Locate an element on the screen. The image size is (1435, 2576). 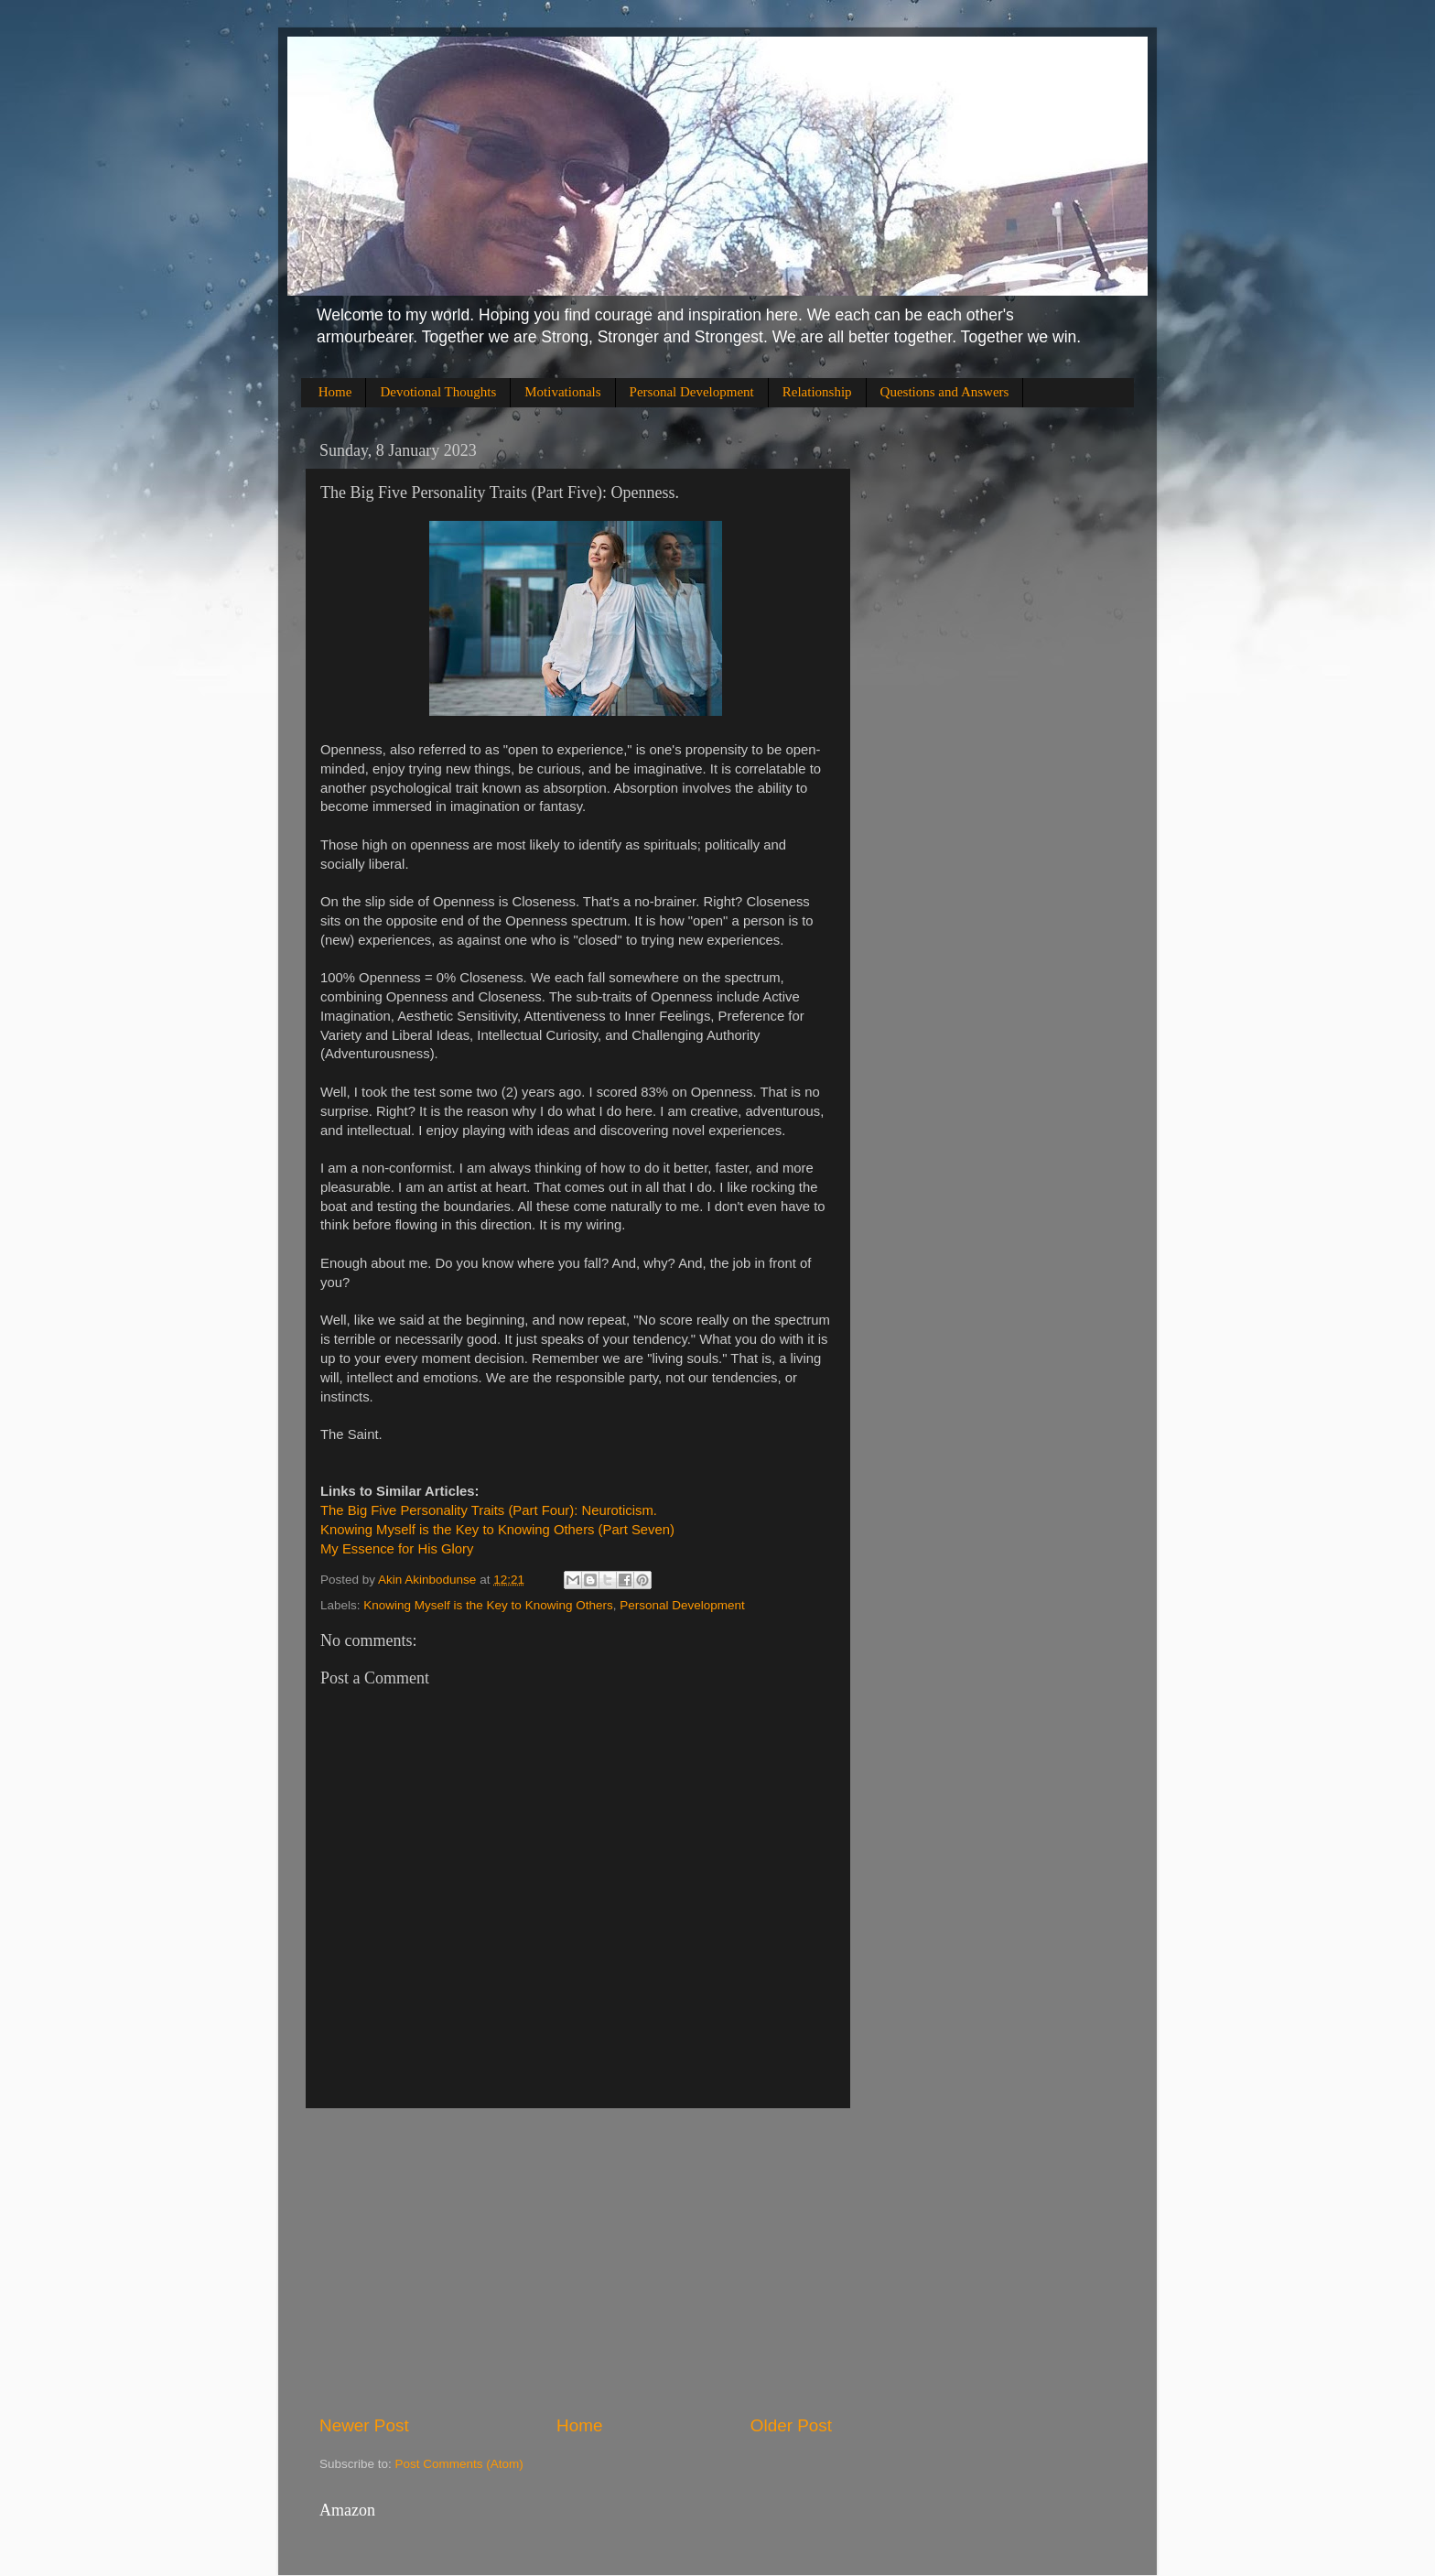
Knowing Myself is the Key to Knowing Others is located at coordinates (487, 1605).